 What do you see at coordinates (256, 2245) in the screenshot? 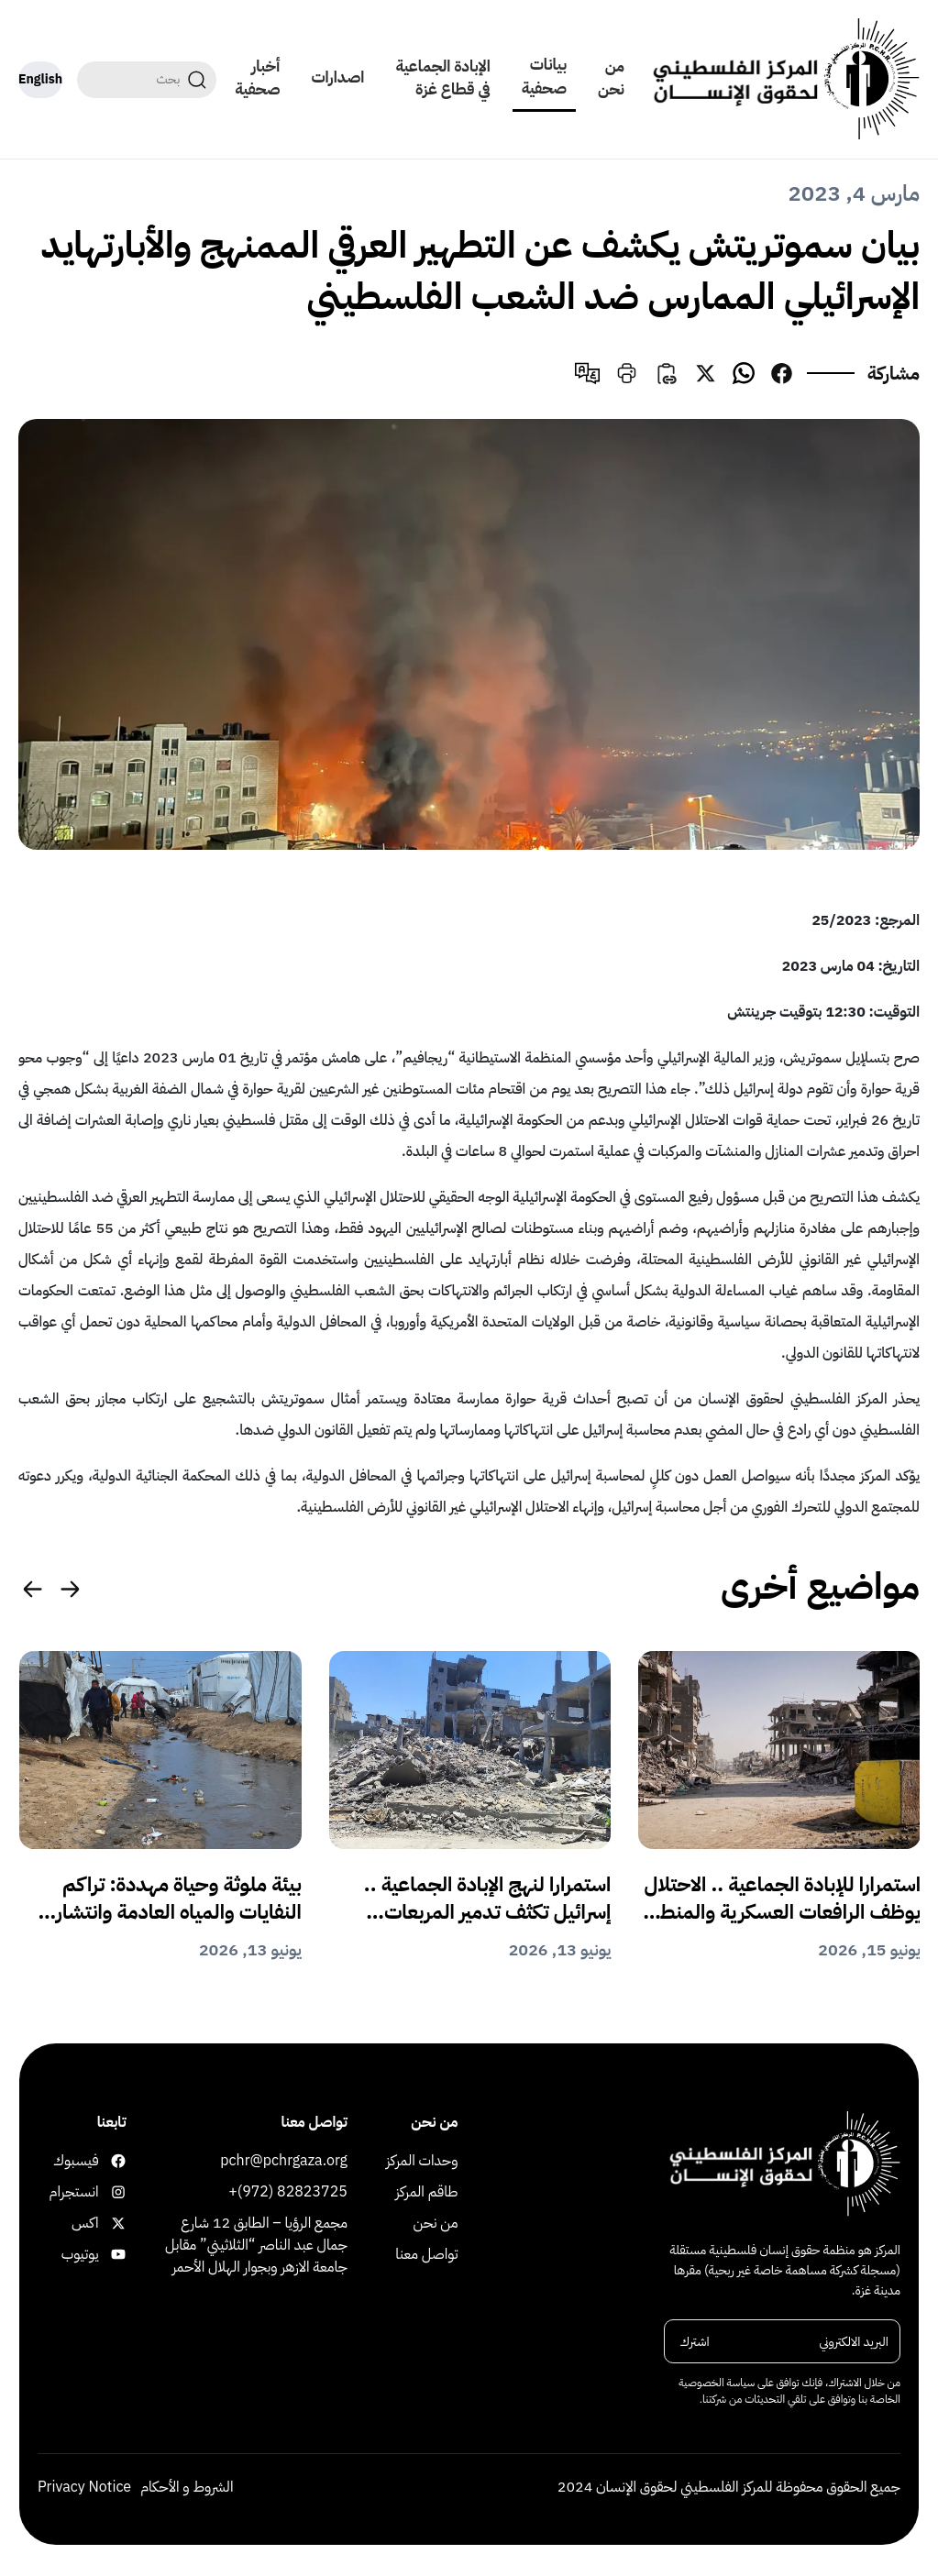
I see `مجمع الرؤيا – الطابق 12 شارع جمال عبد الناصر “الثلاثيني” مقابل جامعة الازهر وبجوار الهلال الأحمر` at bounding box center [256, 2245].